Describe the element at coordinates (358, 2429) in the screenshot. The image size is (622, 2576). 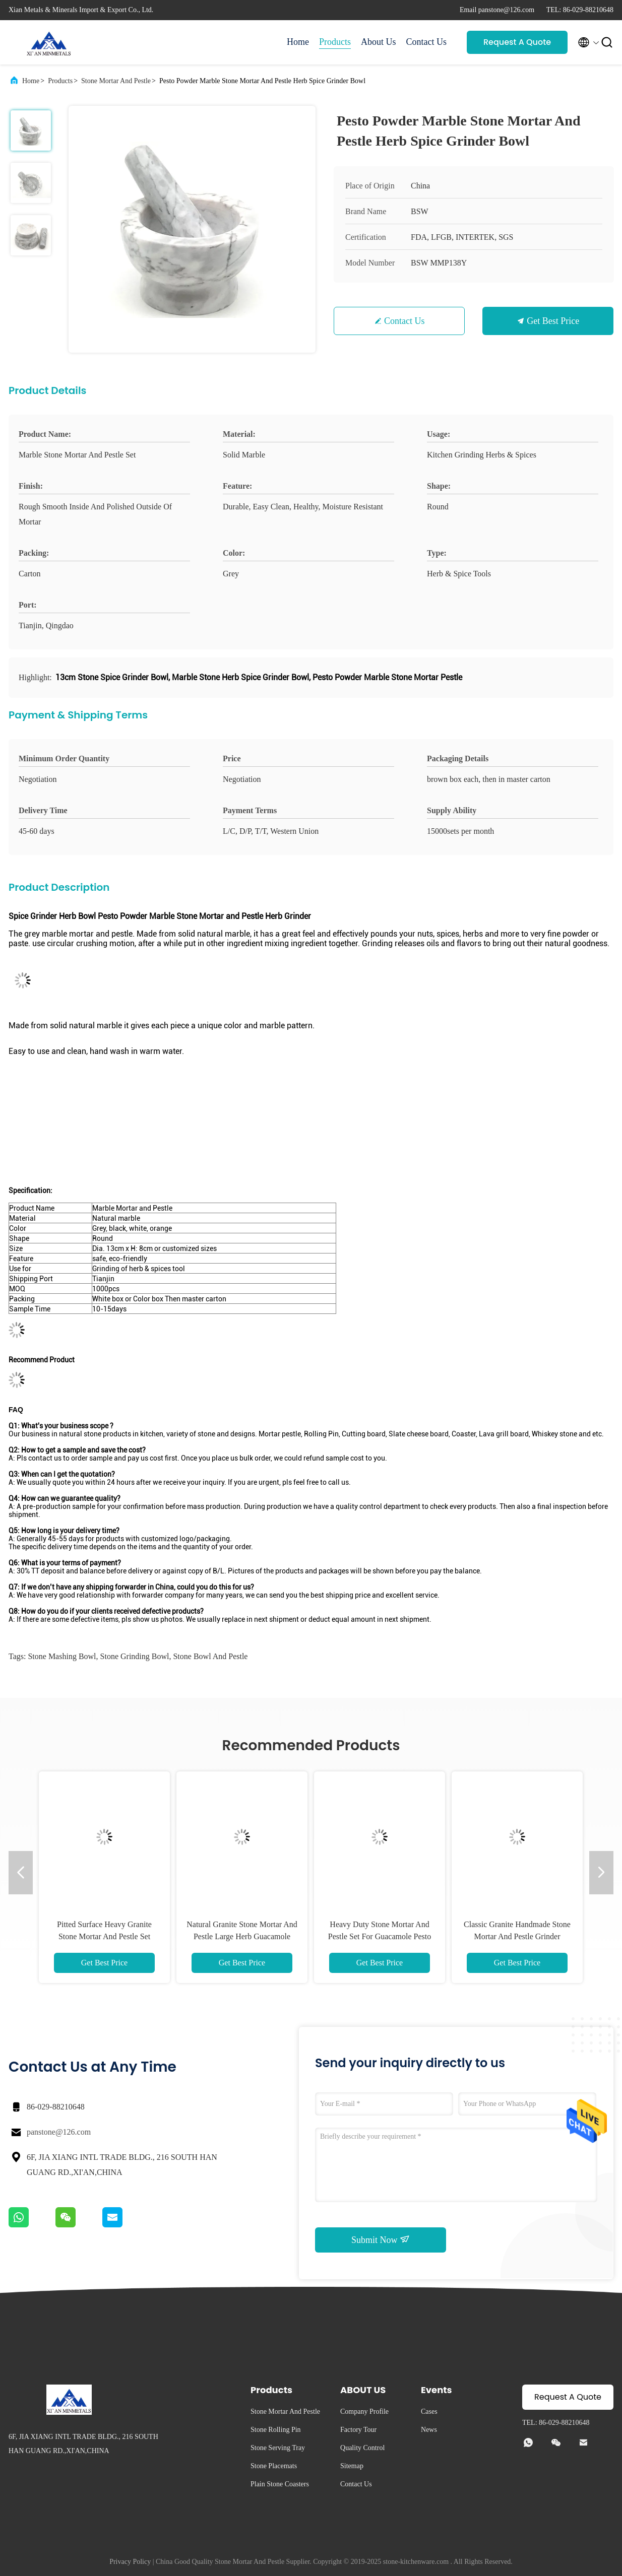
I see `Factory Tour` at that location.